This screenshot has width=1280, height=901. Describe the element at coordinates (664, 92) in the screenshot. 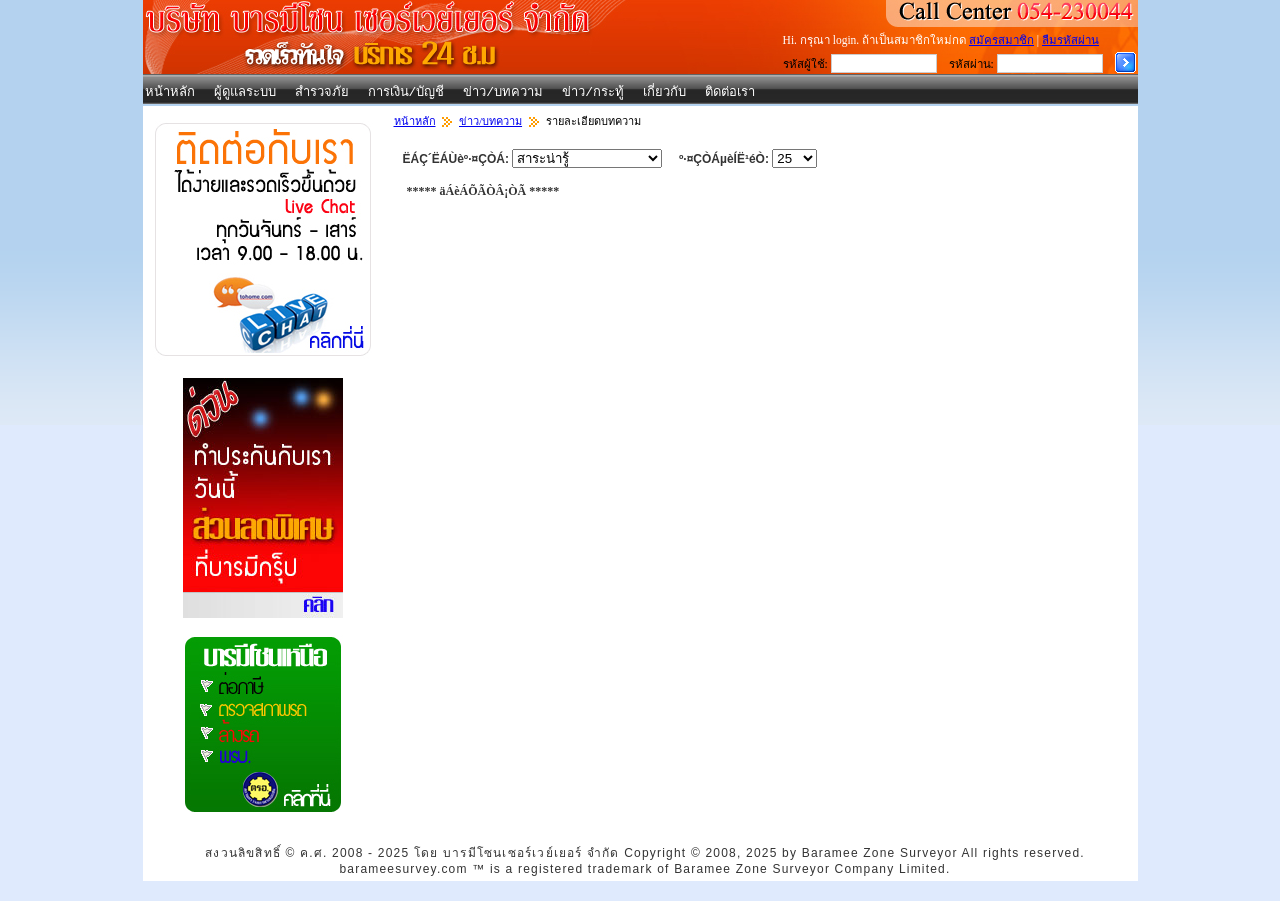

I see `เกี่ยวกับ` at that location.